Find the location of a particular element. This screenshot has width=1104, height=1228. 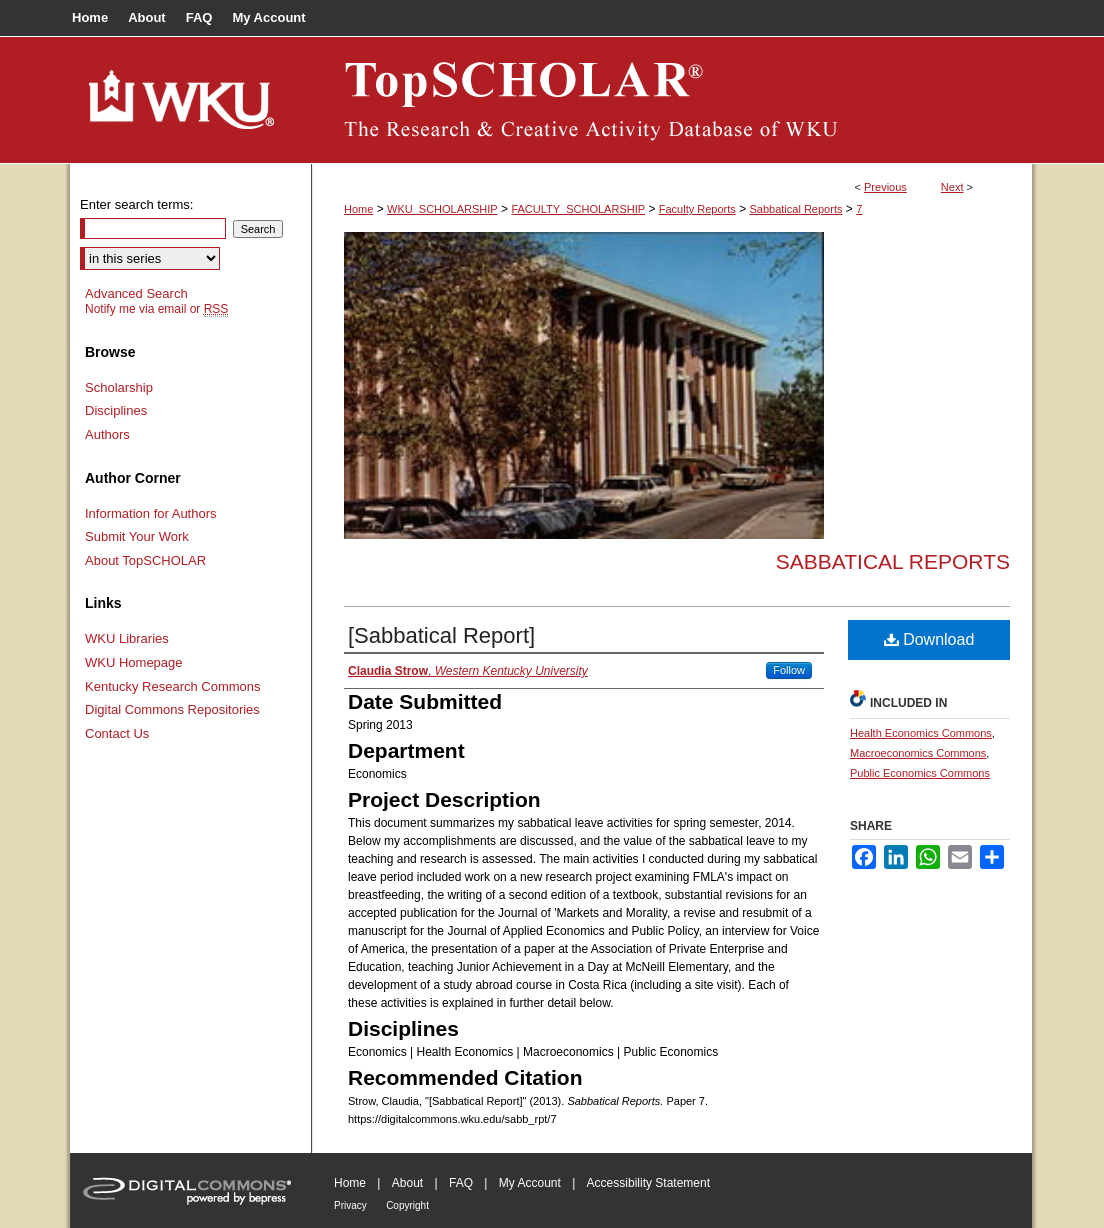

About is located at coordinates (407, 1183).